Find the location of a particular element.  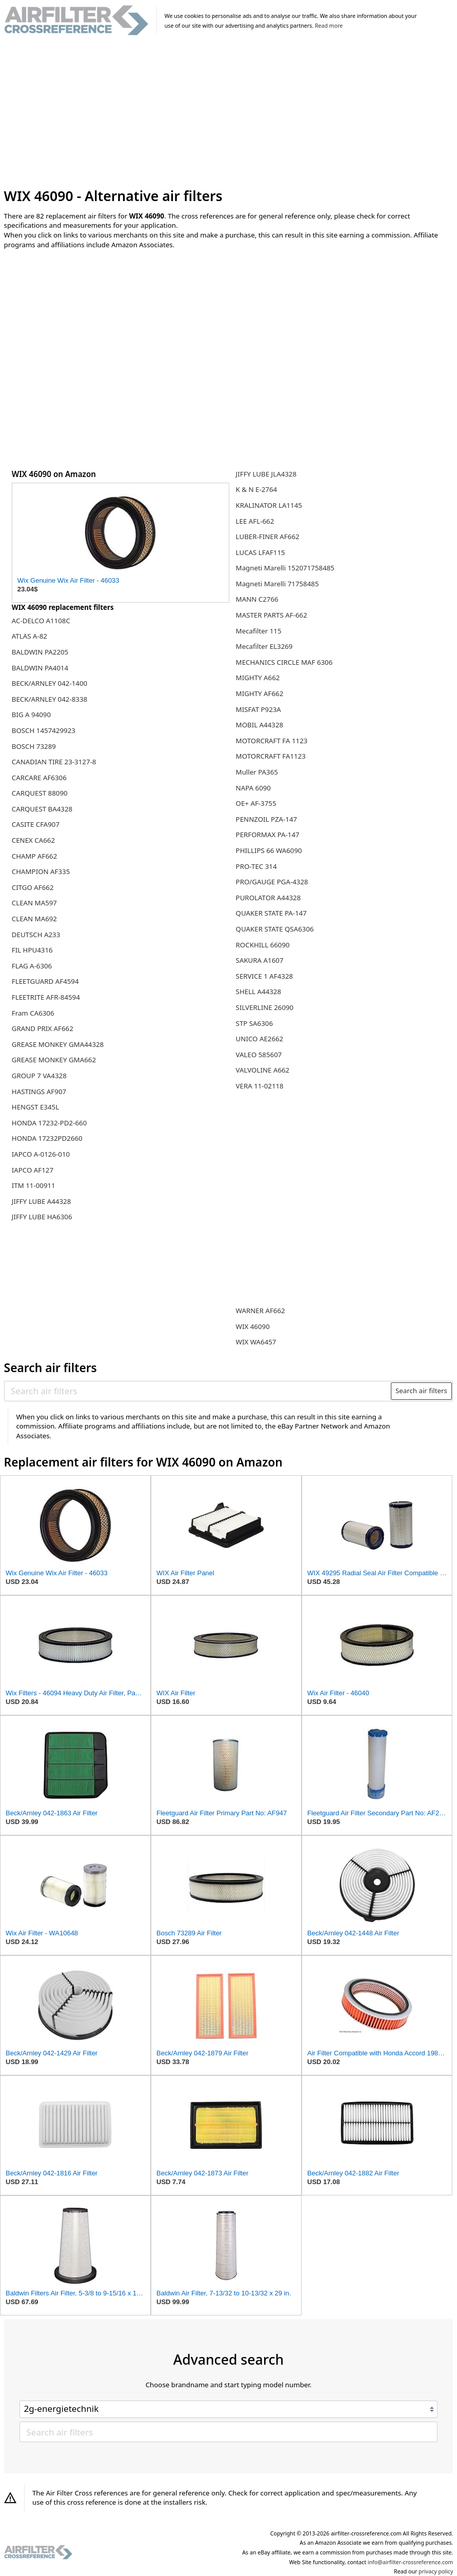

PRO-TEC 314 is located at coordinates (256, 866).